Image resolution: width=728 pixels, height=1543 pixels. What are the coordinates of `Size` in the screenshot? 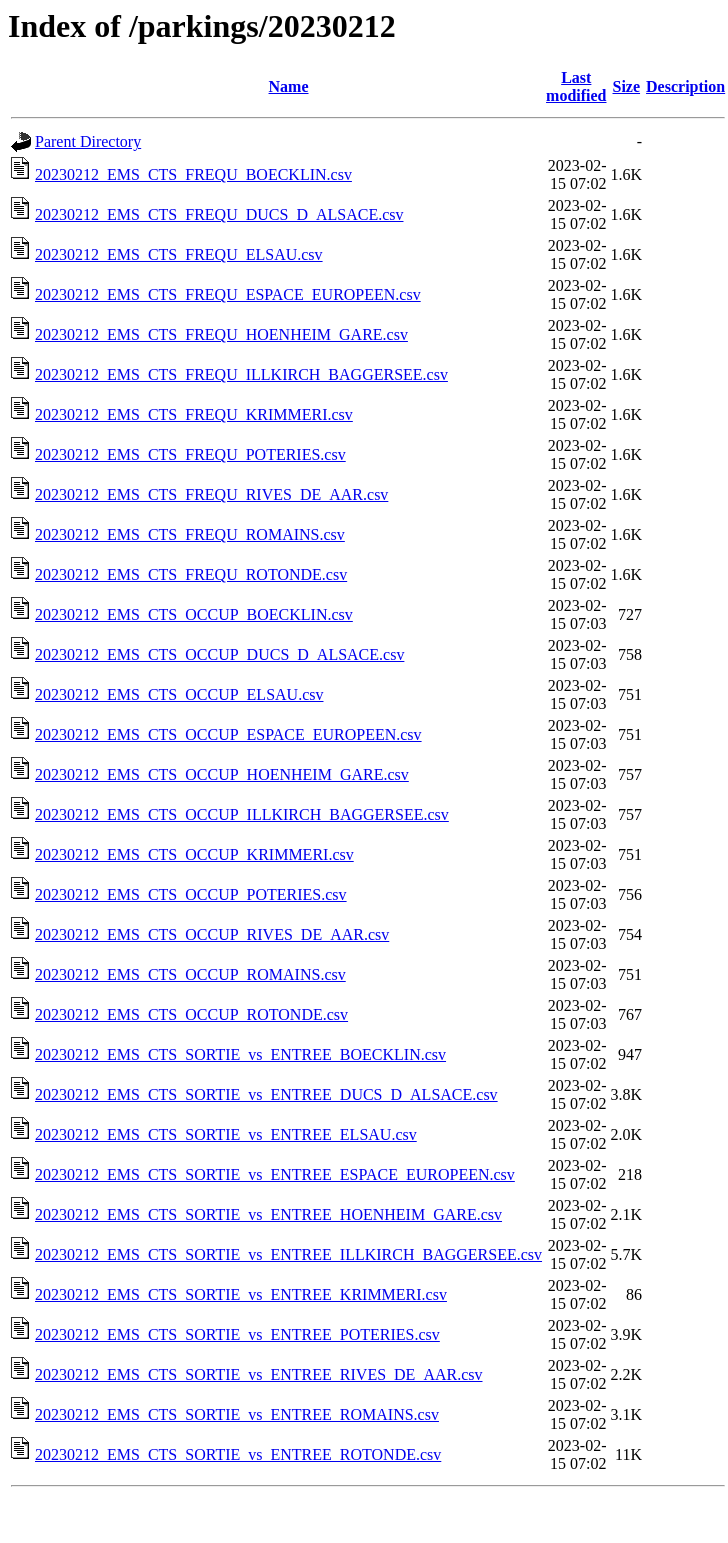 It's located at (627, 86).